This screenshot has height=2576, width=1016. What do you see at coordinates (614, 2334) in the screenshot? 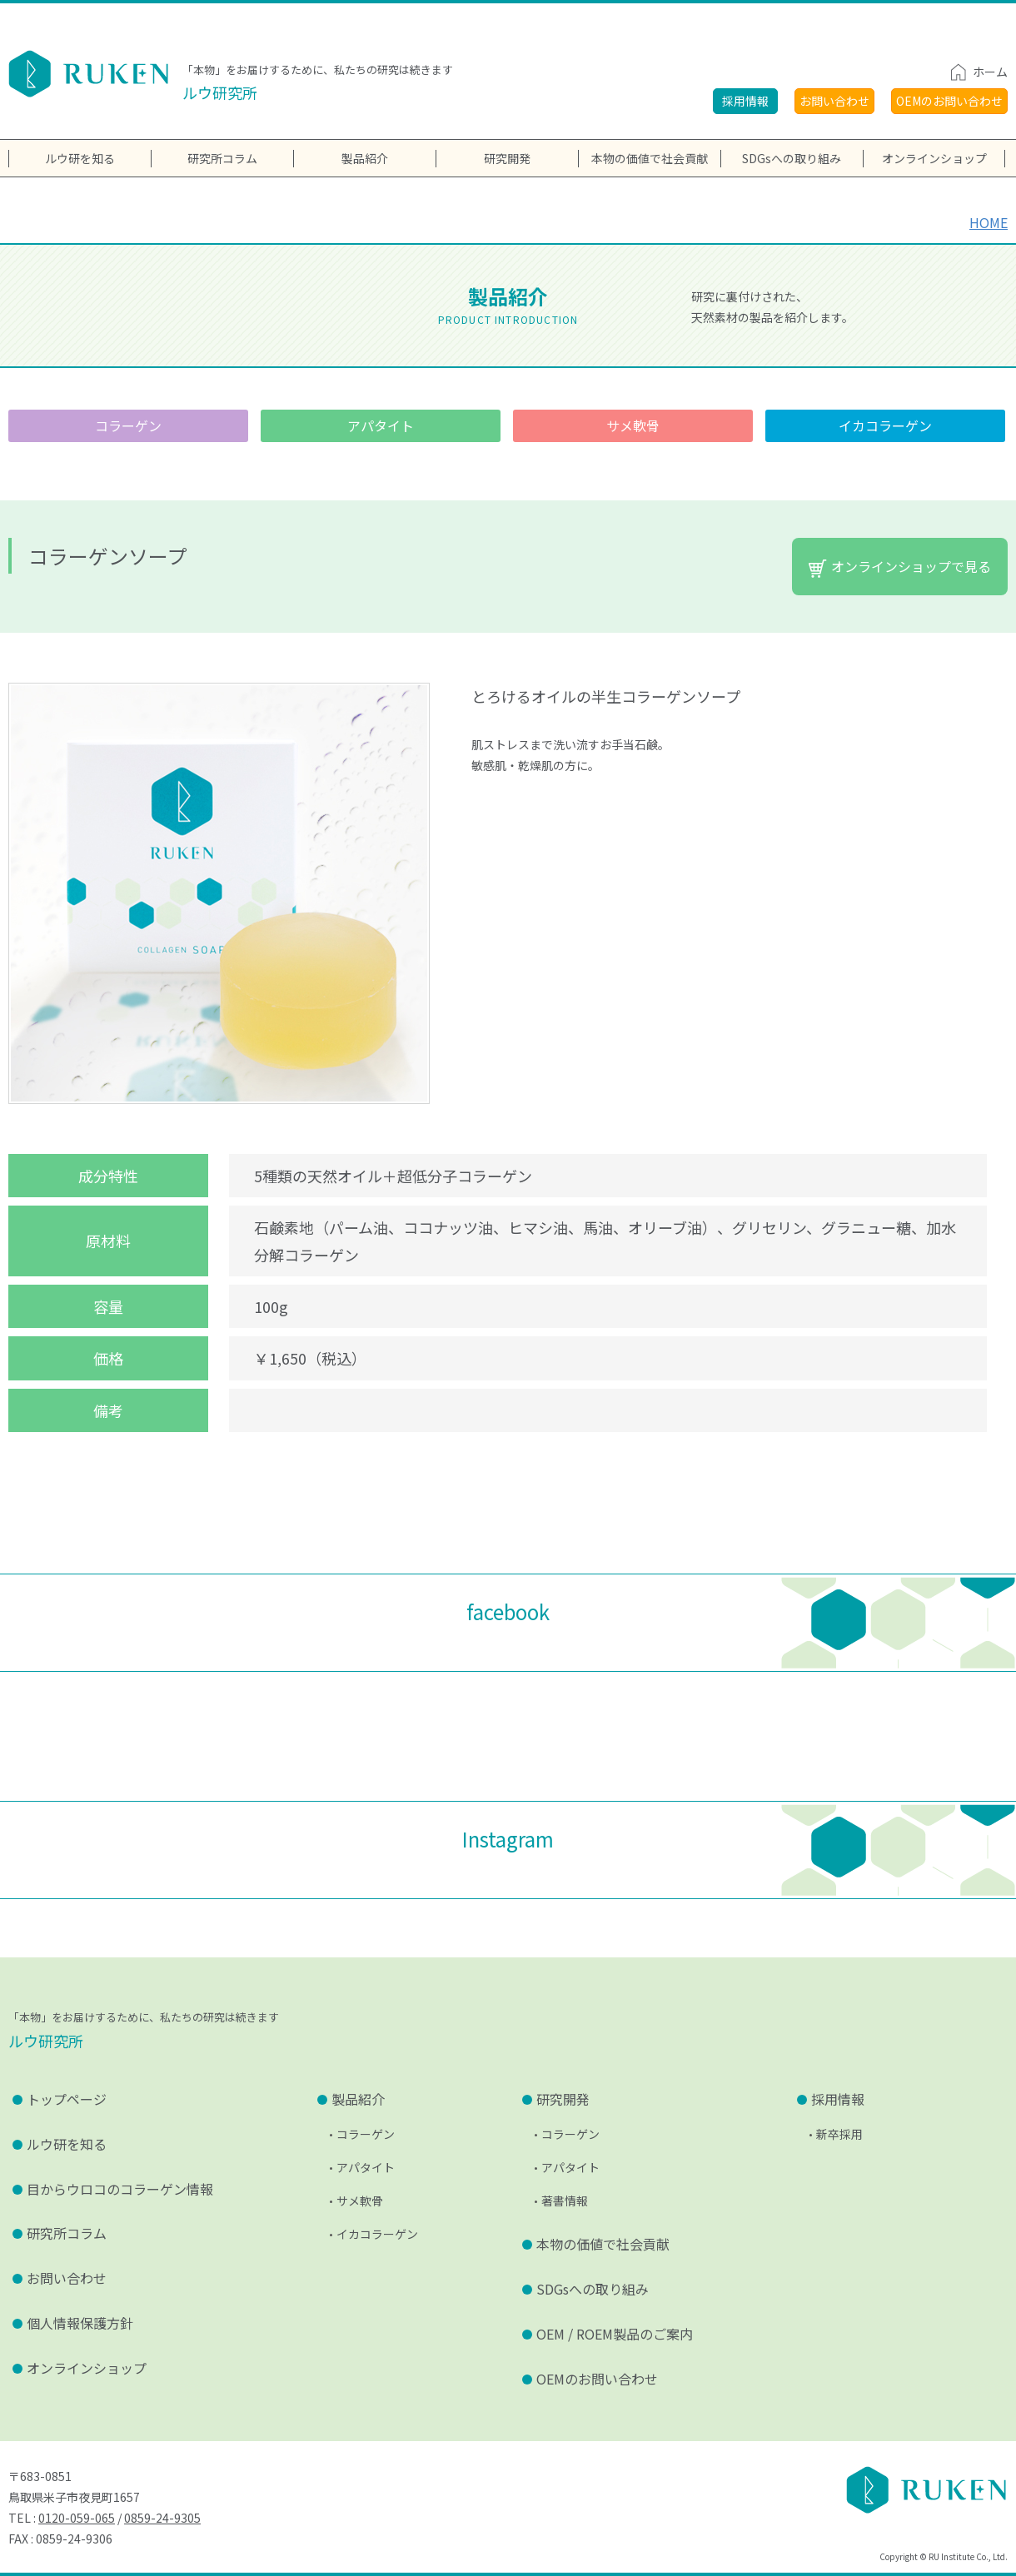
I see `OEM / ROEM製品のご案内` at bounding box center [614, 2334].